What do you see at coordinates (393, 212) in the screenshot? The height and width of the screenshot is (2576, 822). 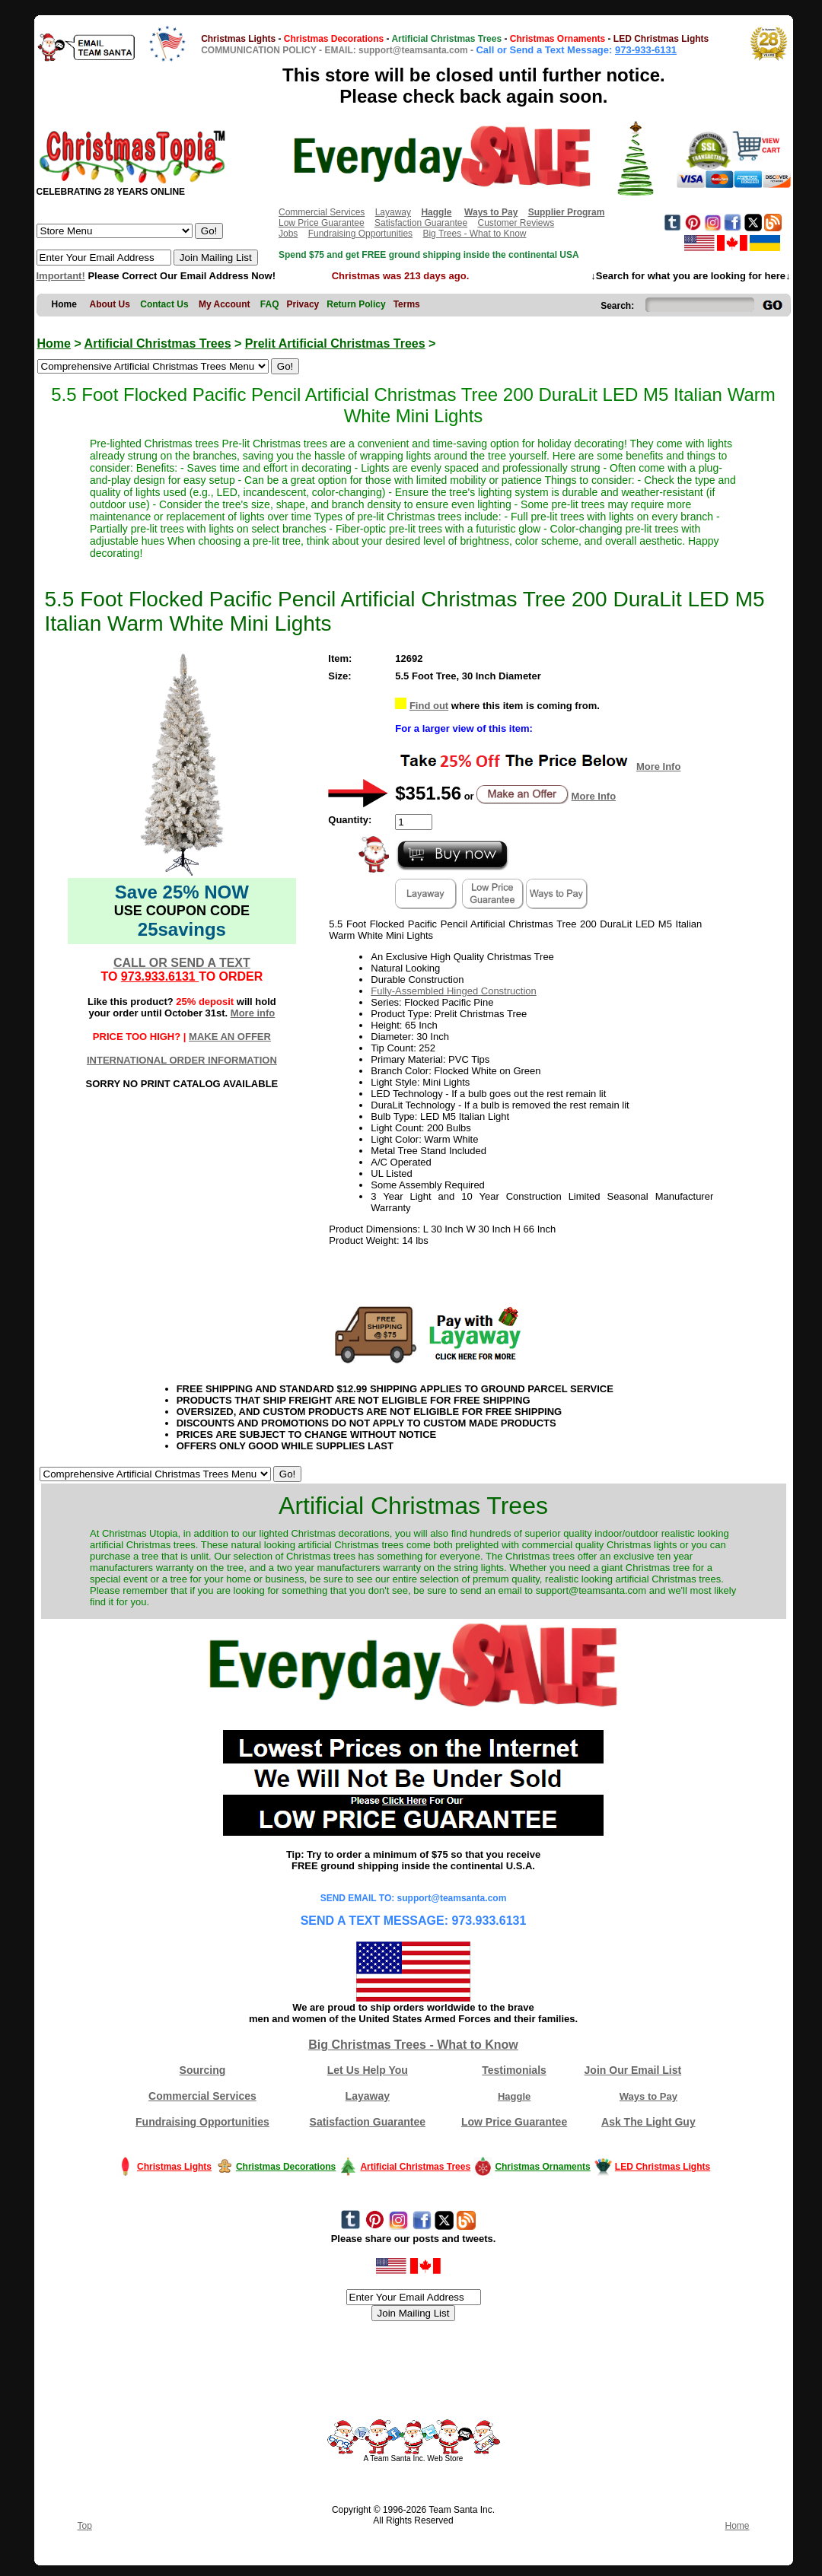 I see `Layaway` at bounding box center [393, 212].